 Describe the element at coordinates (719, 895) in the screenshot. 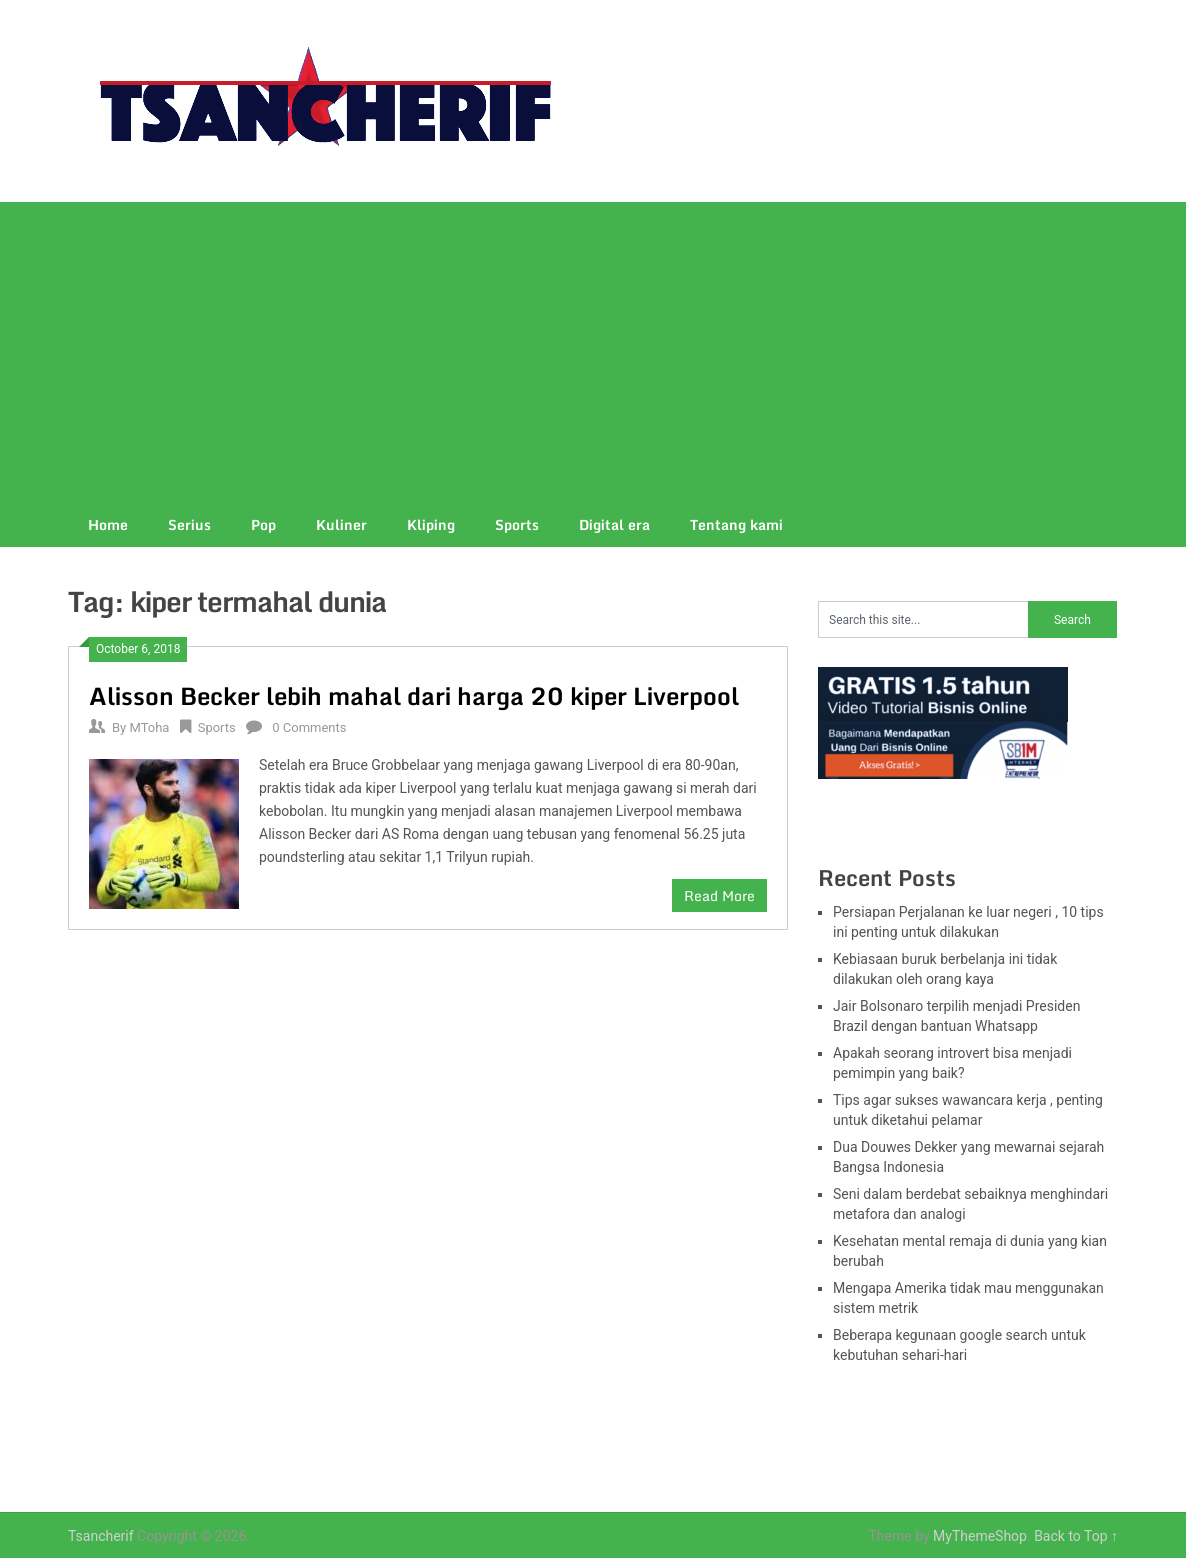

I see `Read More` at that location.